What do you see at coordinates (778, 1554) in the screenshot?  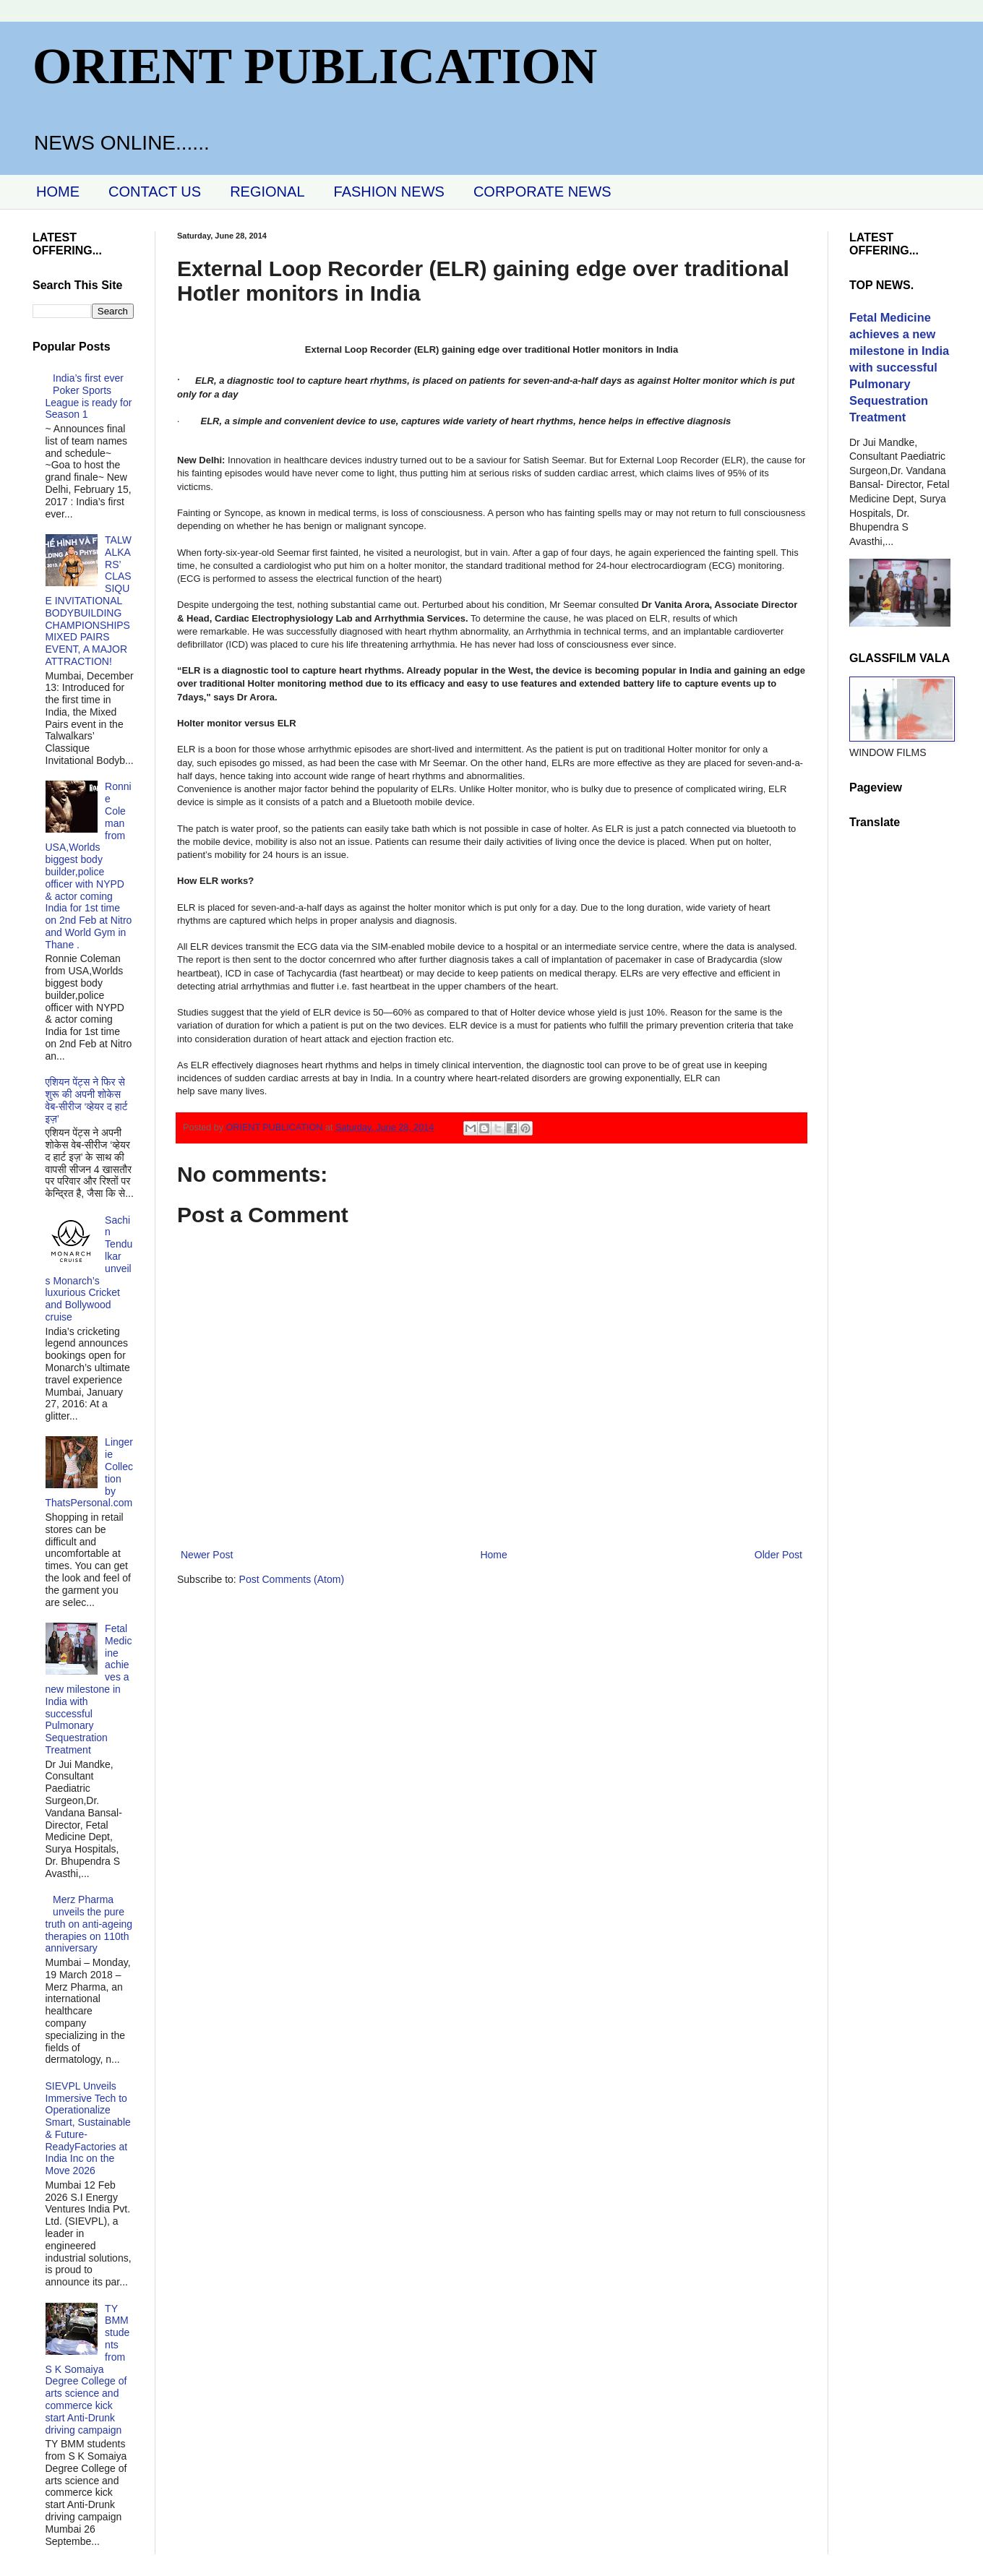 I see `Older Post` at bounding box center [778, 1554].